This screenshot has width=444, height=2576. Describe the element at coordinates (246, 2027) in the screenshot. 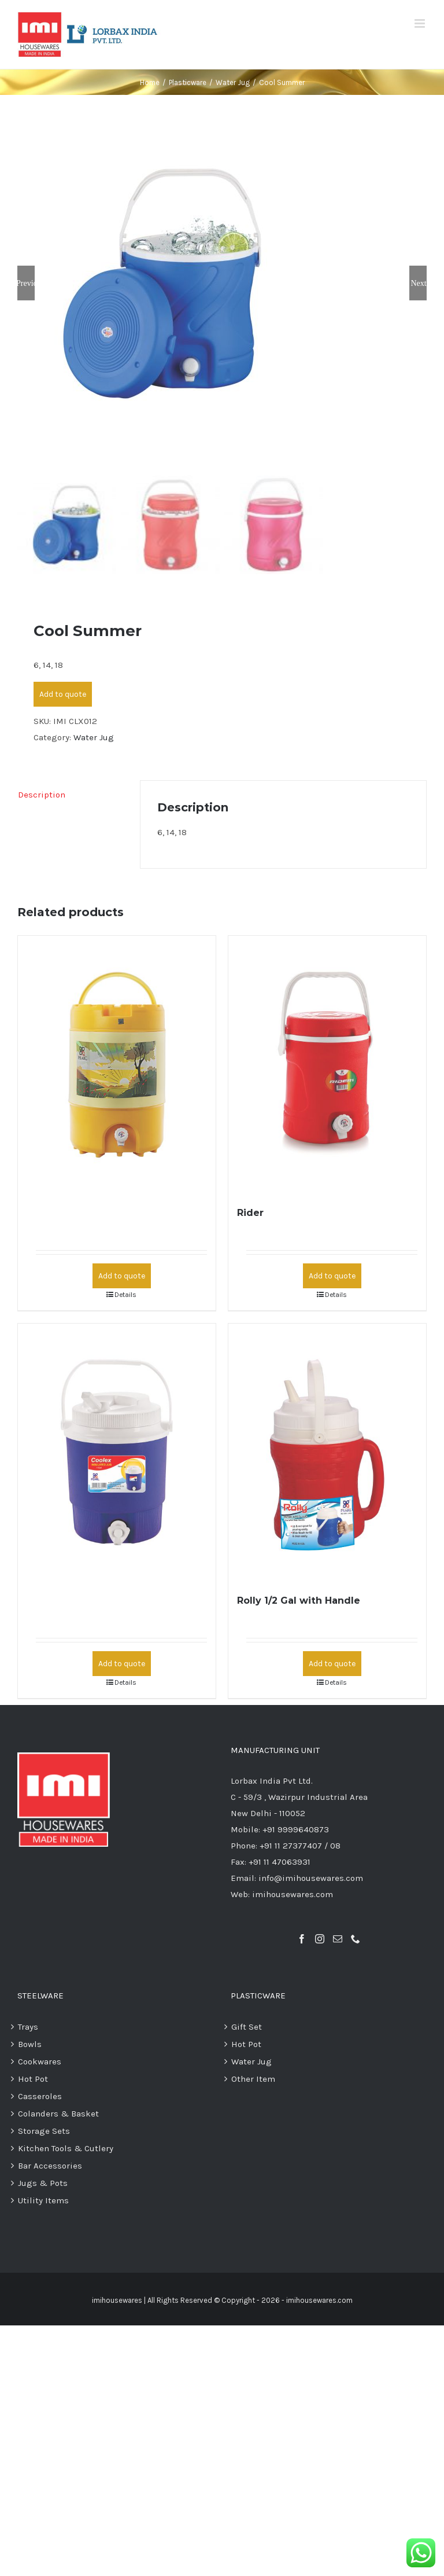

I see `Gift Set` at that location.